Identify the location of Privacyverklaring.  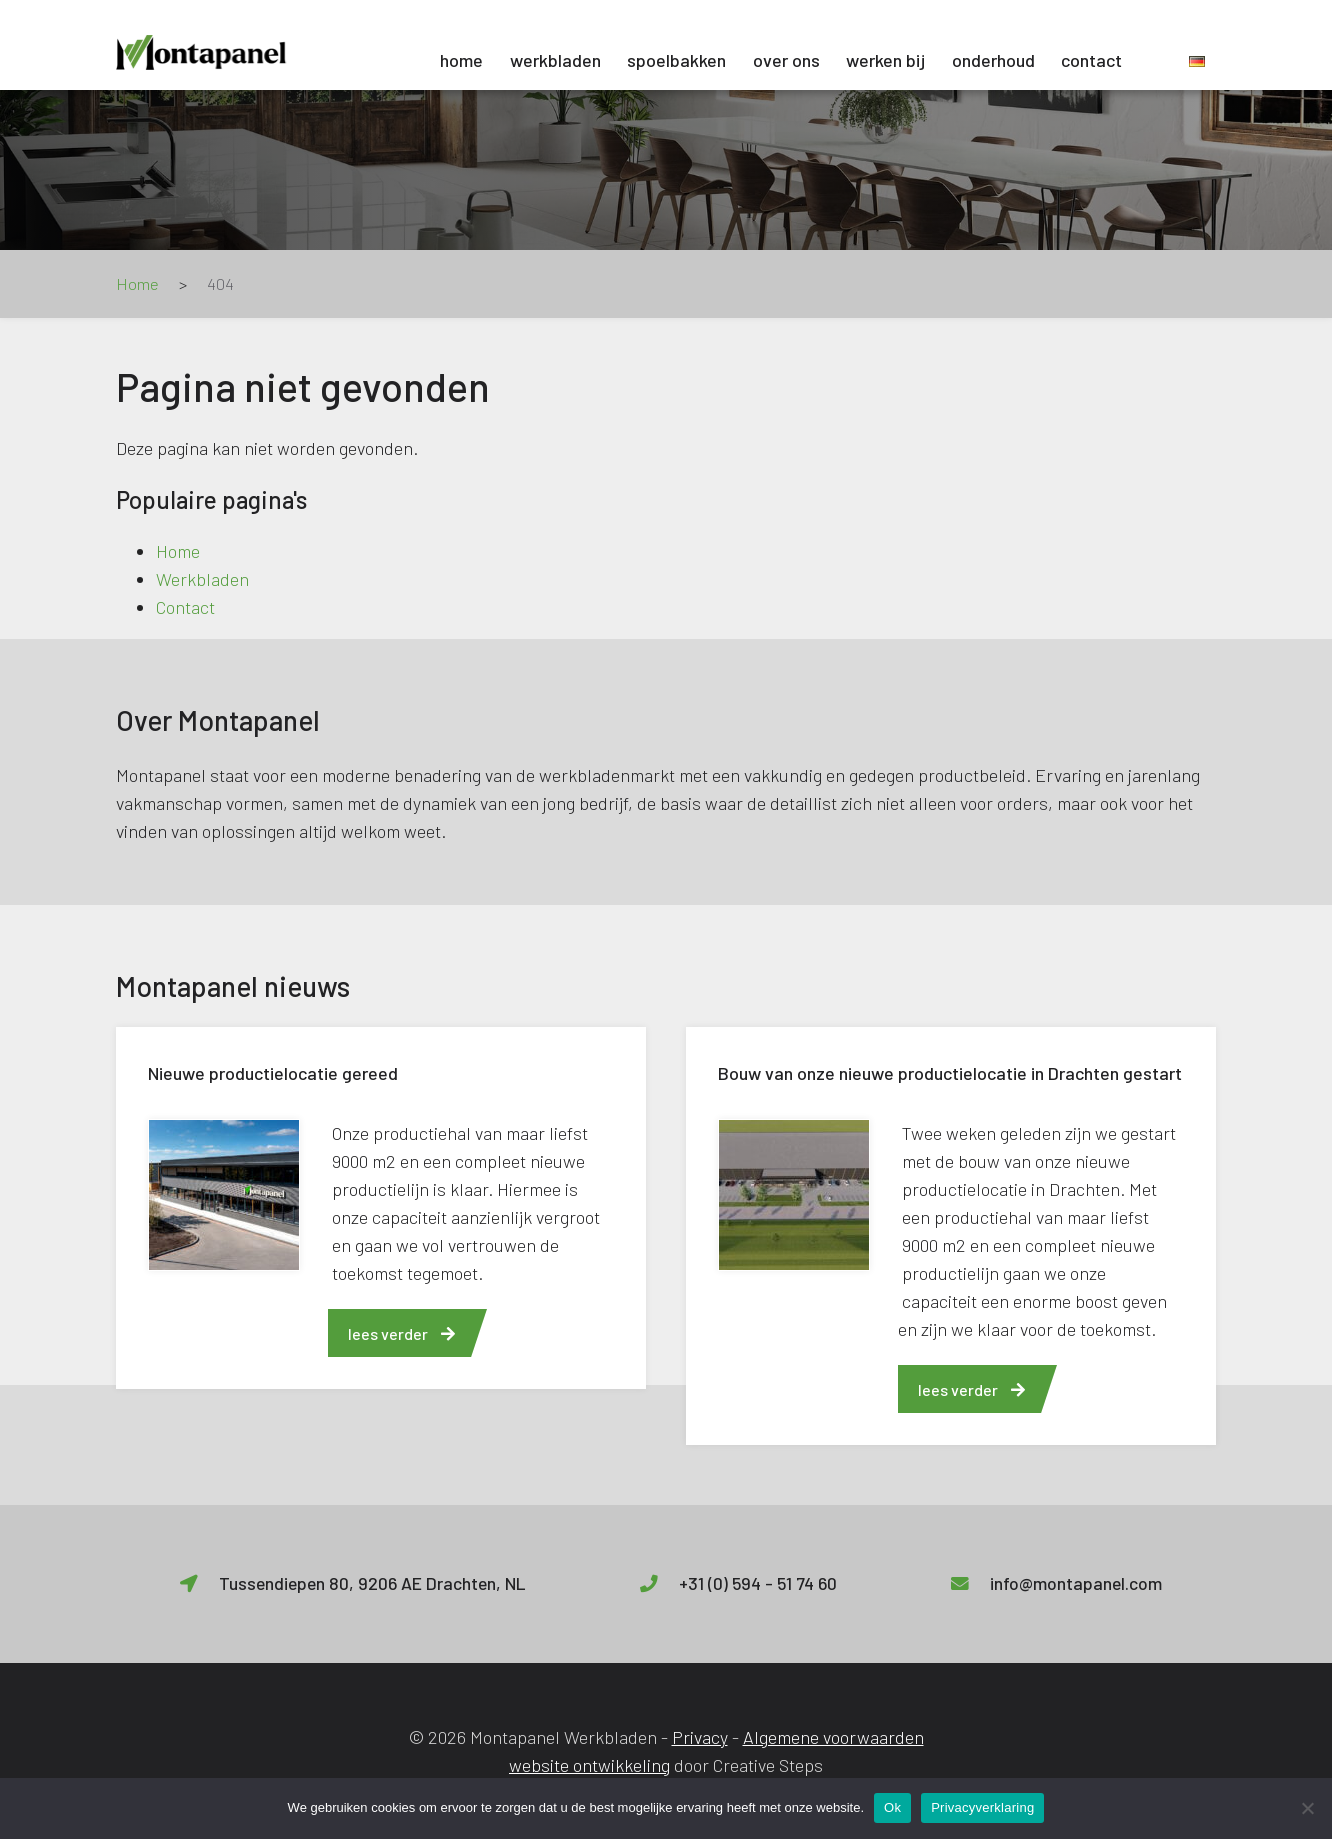
(982, 1807).